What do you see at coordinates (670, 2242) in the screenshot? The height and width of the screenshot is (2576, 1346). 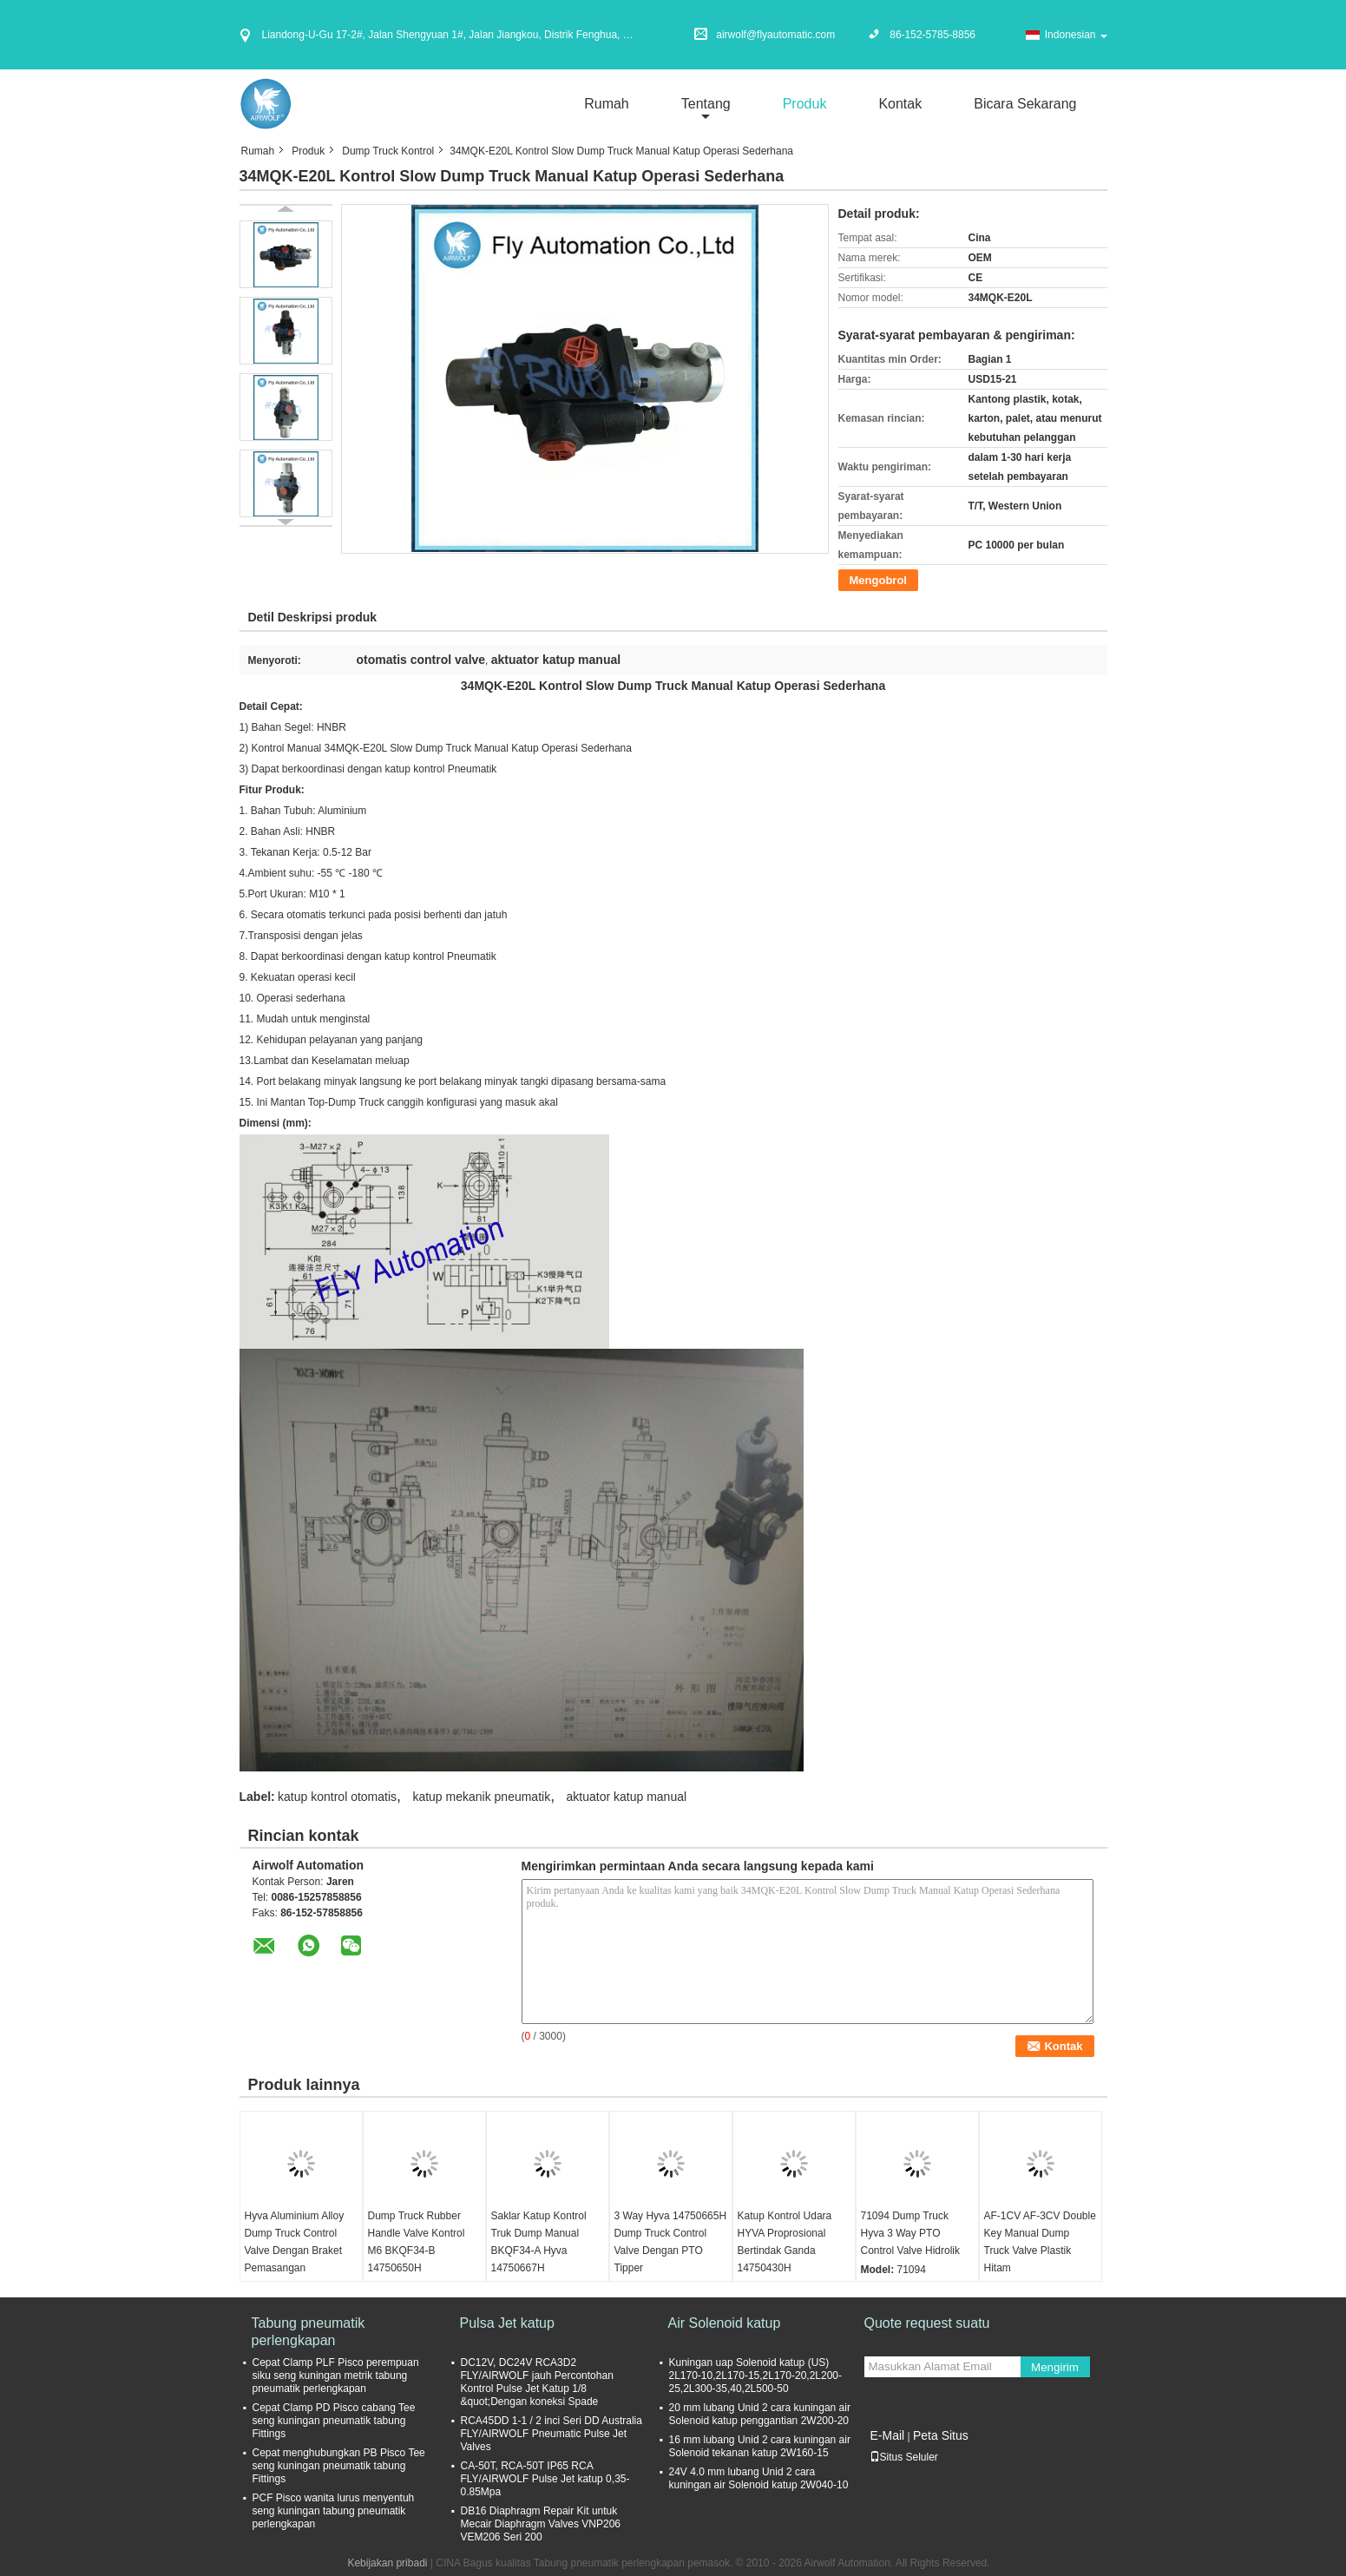 I see `3 Way Hyva 14750665H Dump Truck Control Valve Dengan PTO Tipper` at bounding box center [670, 2242].